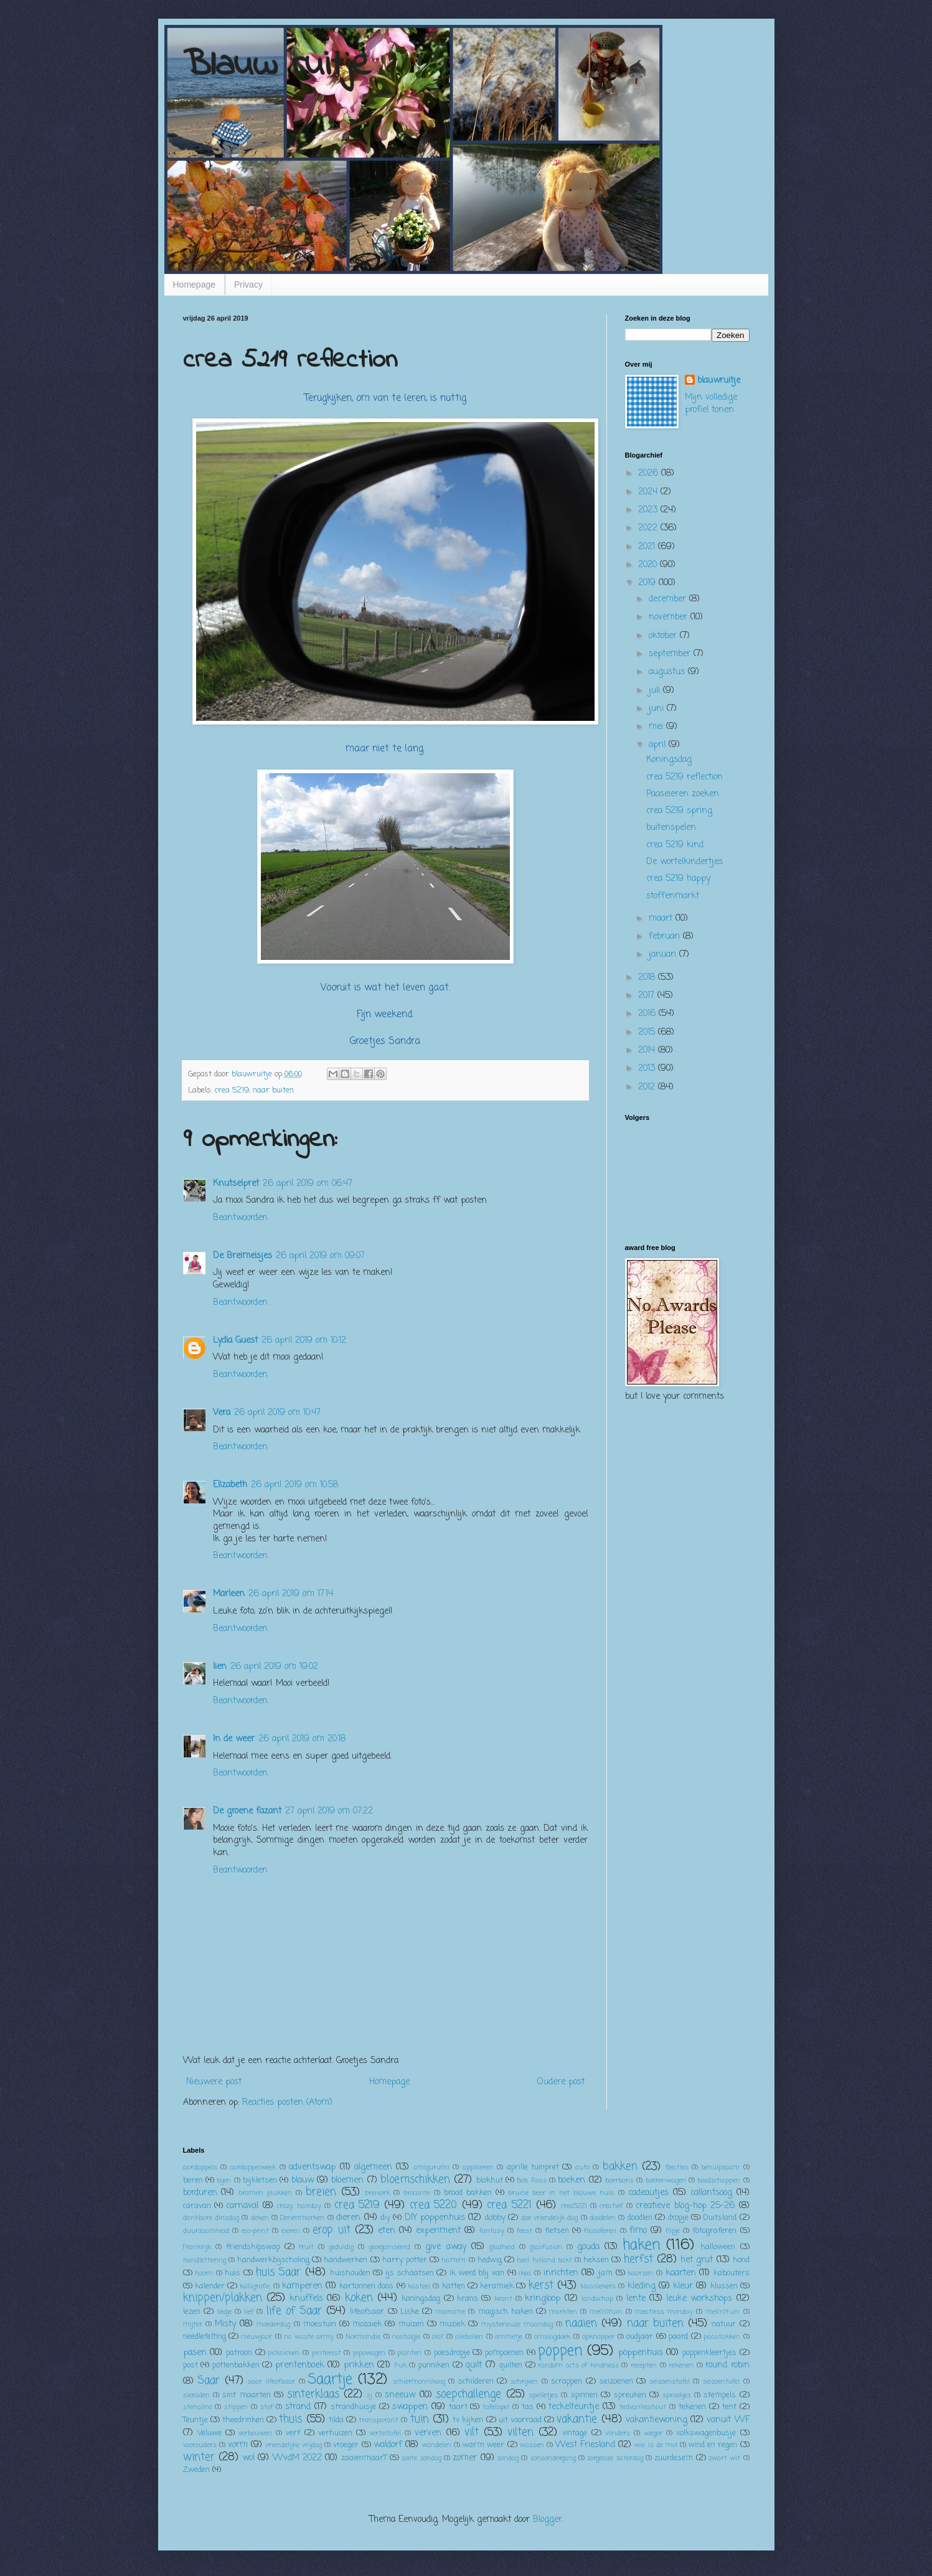 The image size is (932, 2576). I want to click on life of Saar, so click(294, 2311).